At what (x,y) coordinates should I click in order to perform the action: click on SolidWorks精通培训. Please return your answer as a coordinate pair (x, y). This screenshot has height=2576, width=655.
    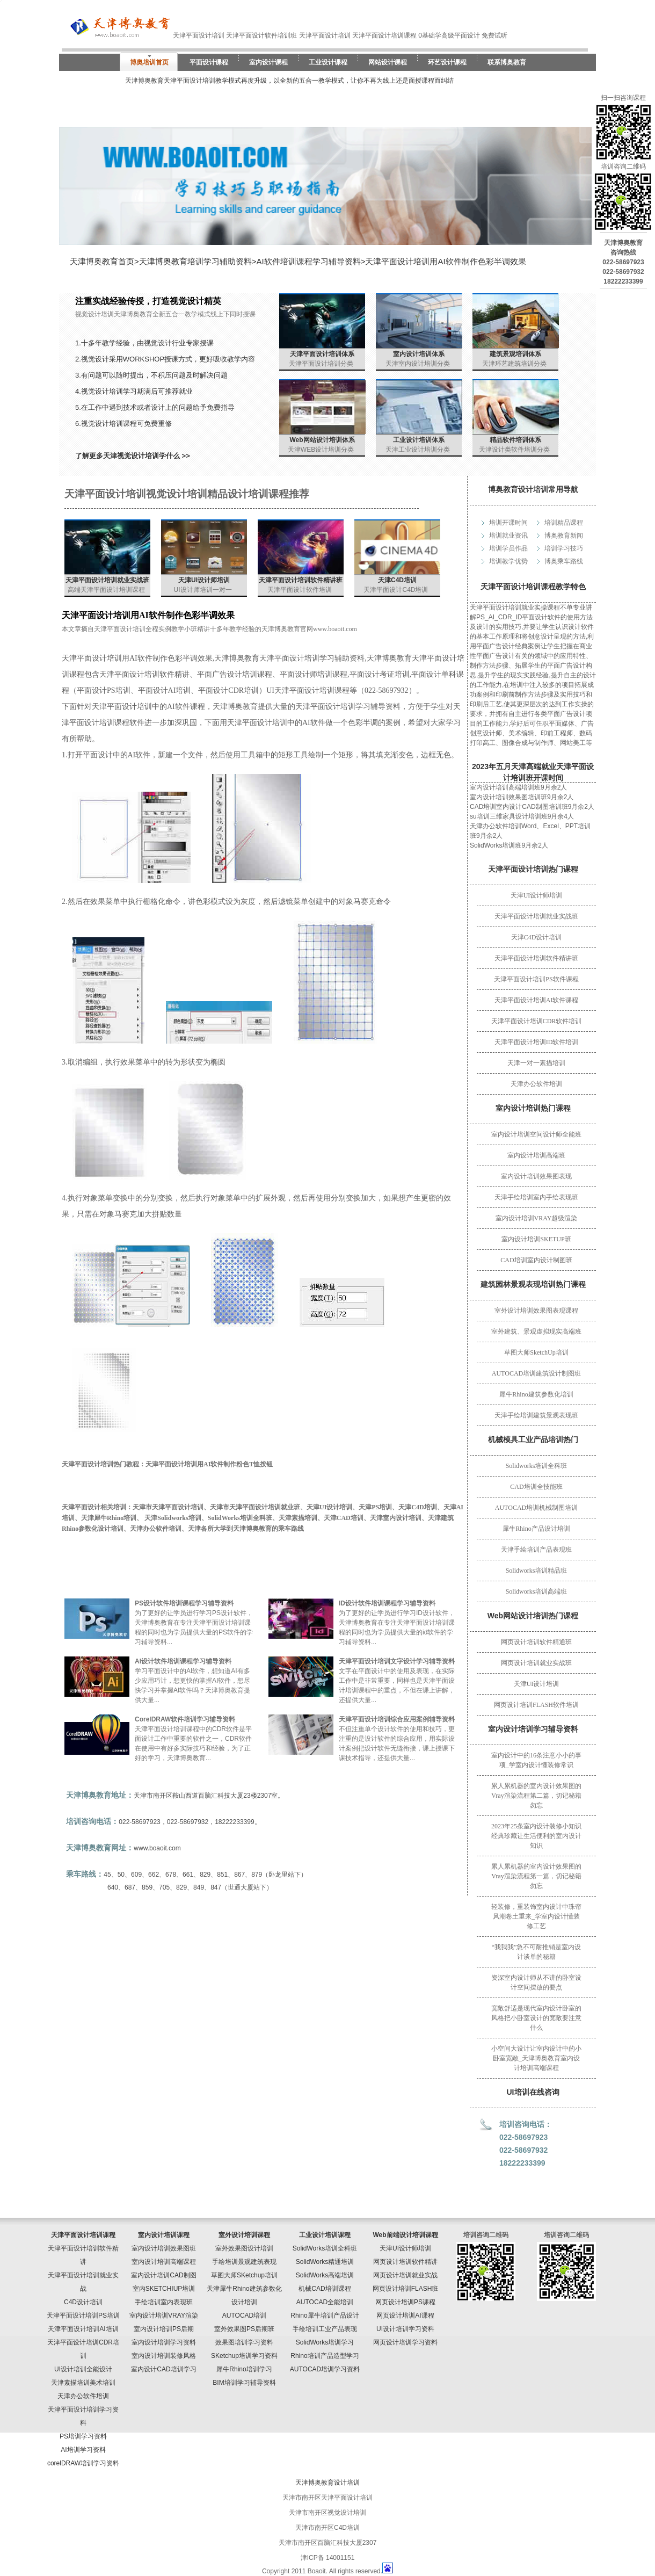
    Looking at the image, I should click on (325, 2262).